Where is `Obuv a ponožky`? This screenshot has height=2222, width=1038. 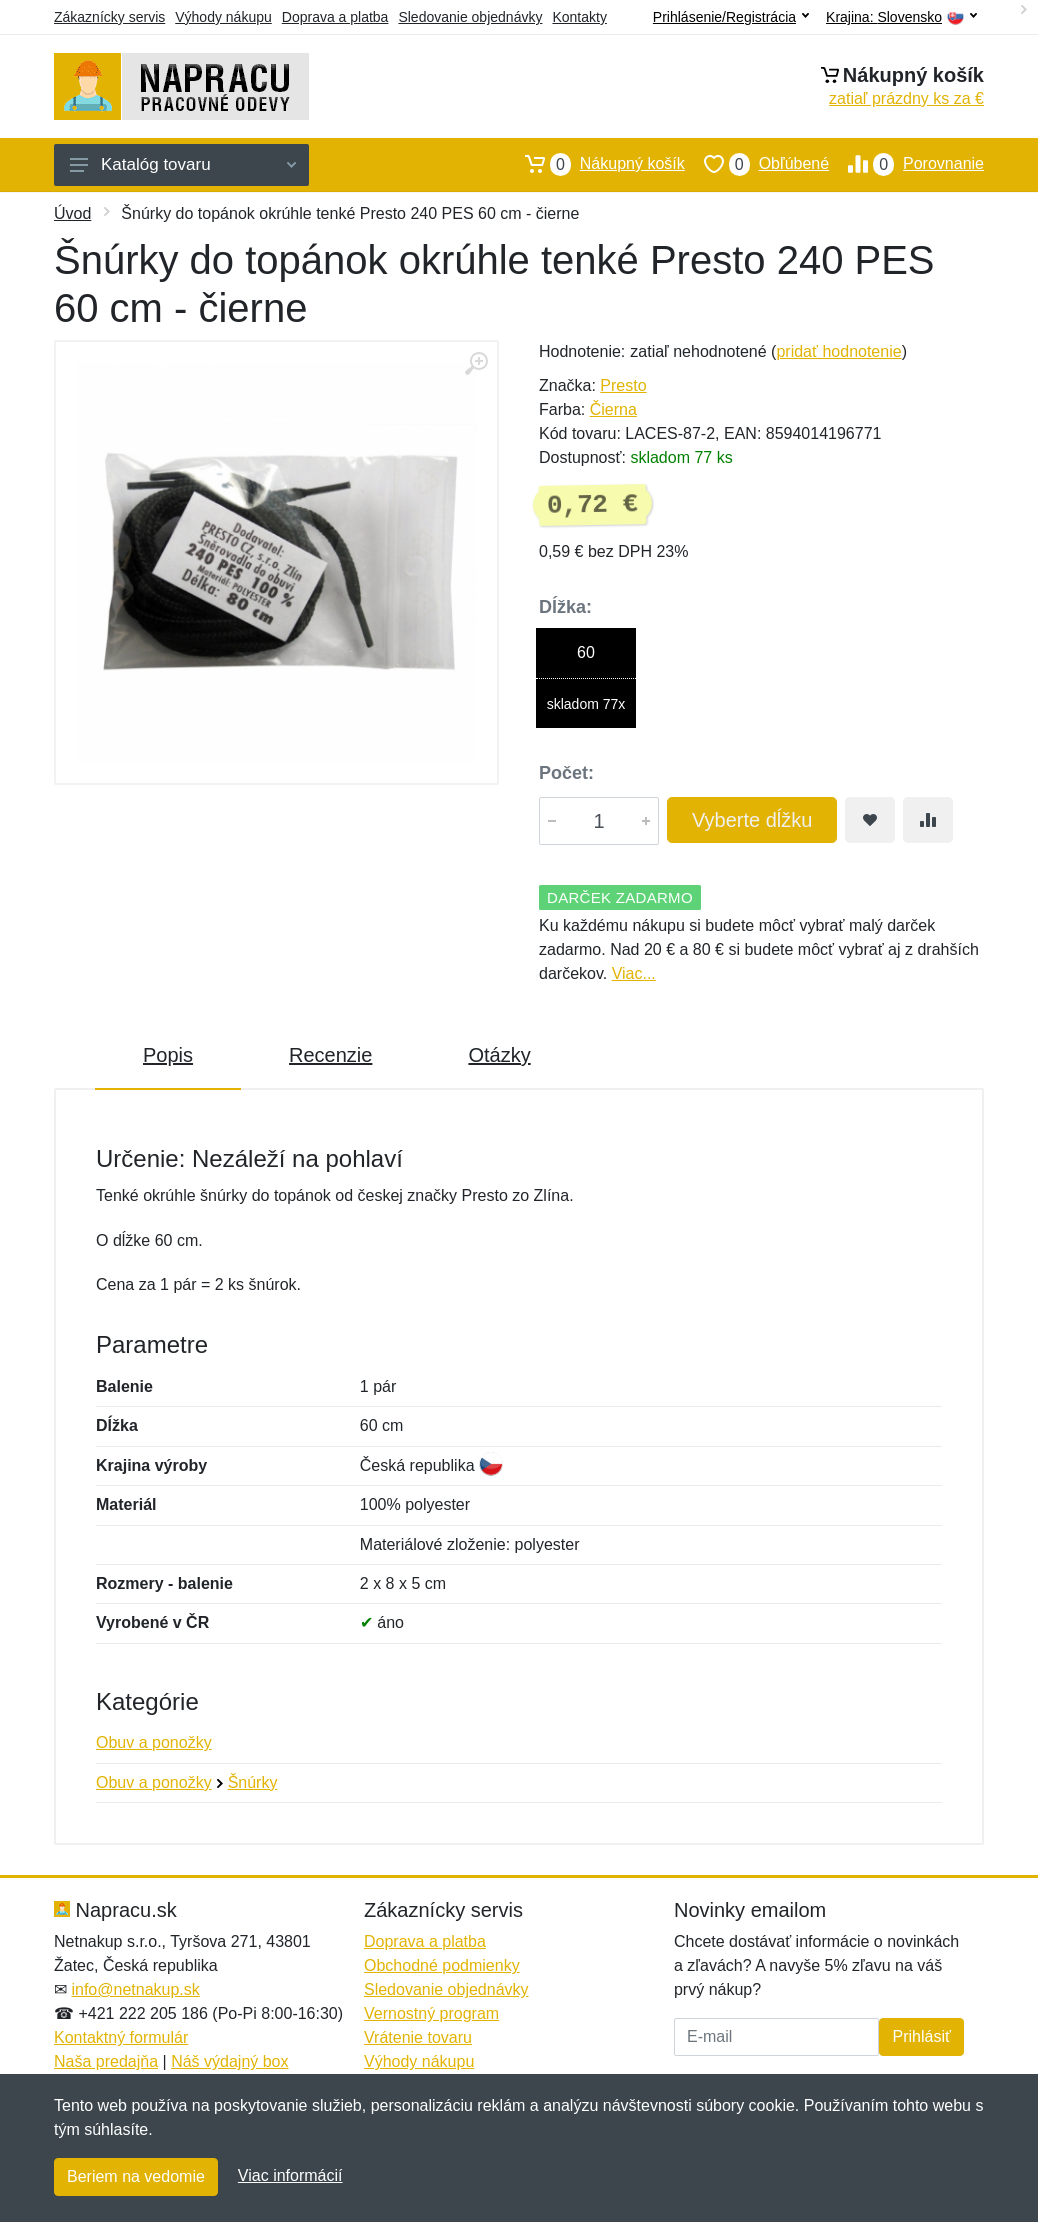 Obuv a ponožky is located at coordinates (154, 1742).